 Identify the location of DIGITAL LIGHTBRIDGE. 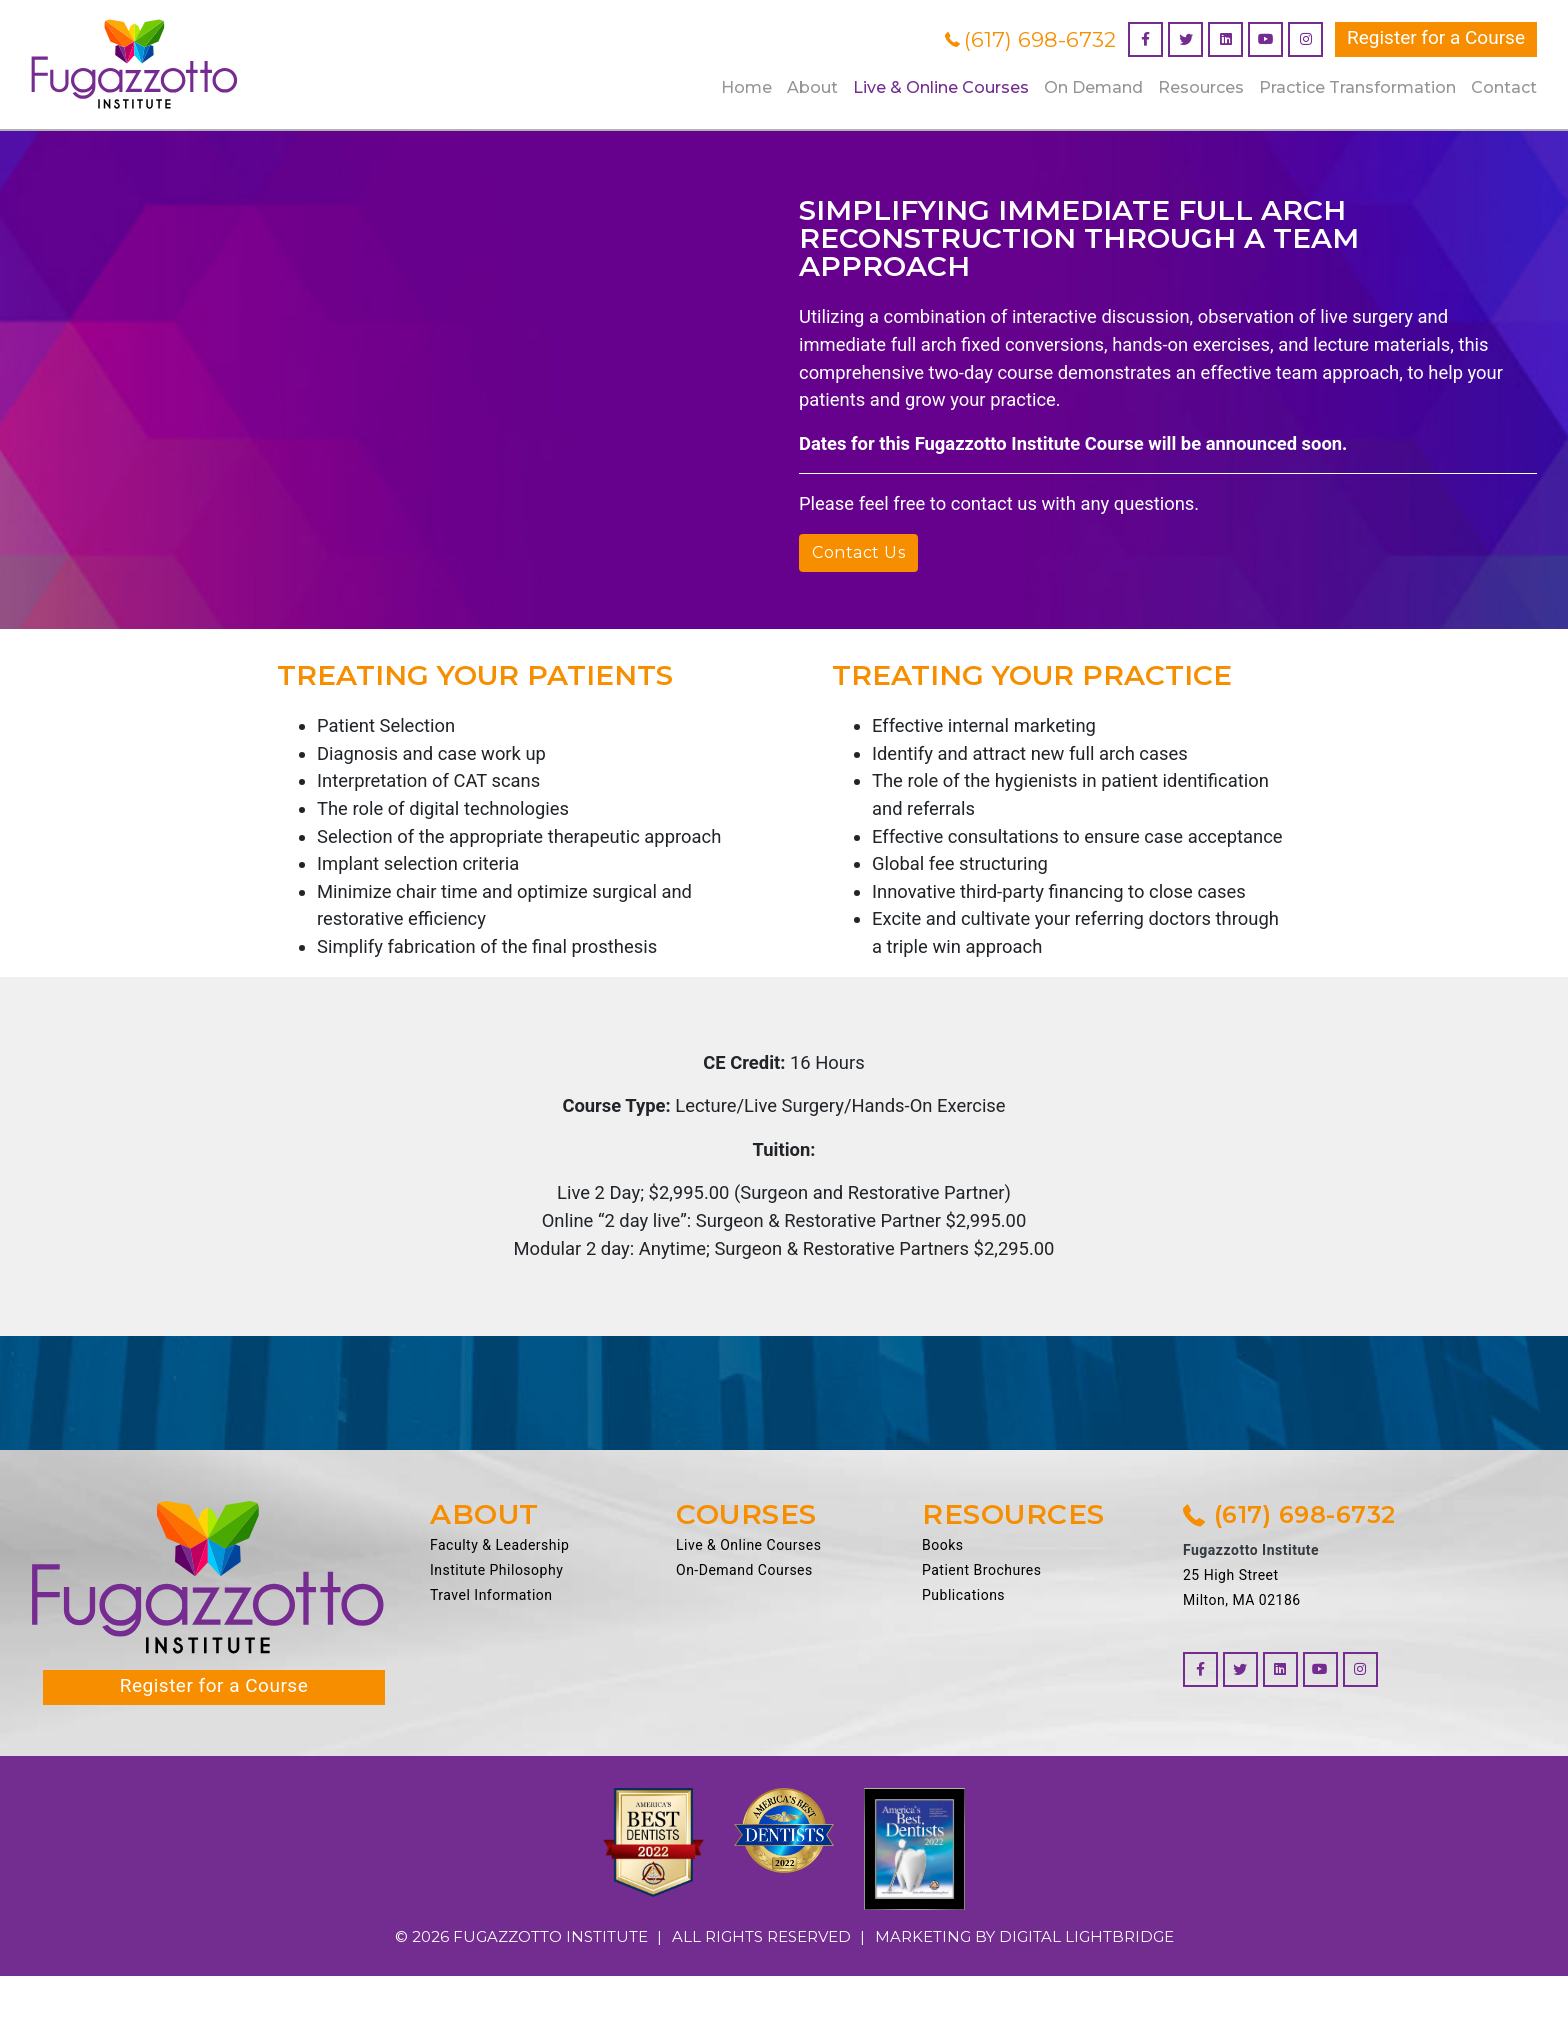
(1086, 1987).